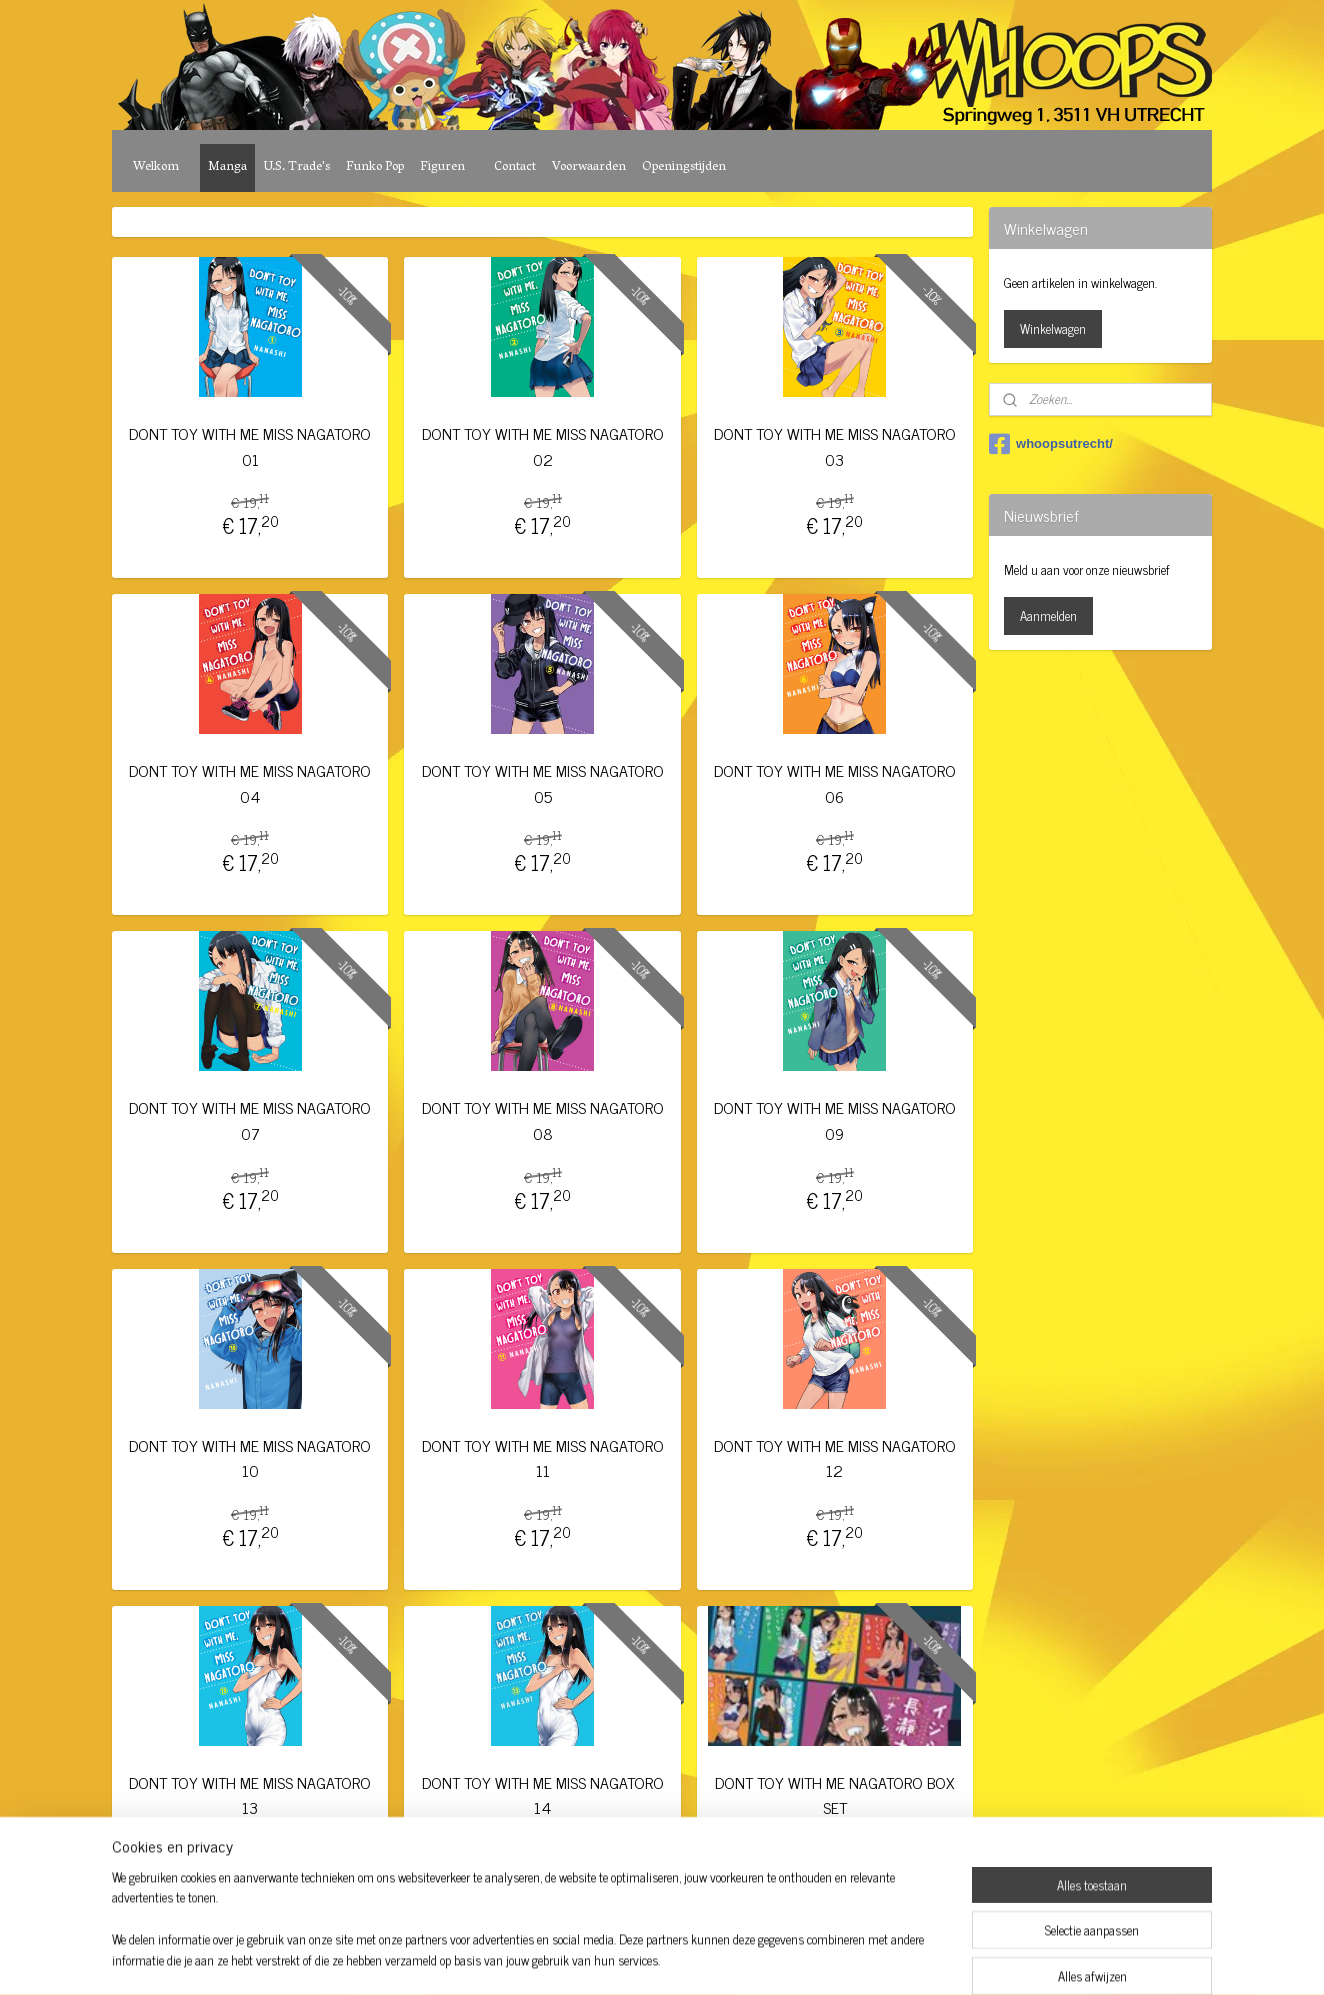 The width and height of the screenshot is (1324, 1995). Describe the element at coordinates (835, 783) in the screenshot. I see `DONT TOY WITH ME MISS NAGATORO 06` at that location.